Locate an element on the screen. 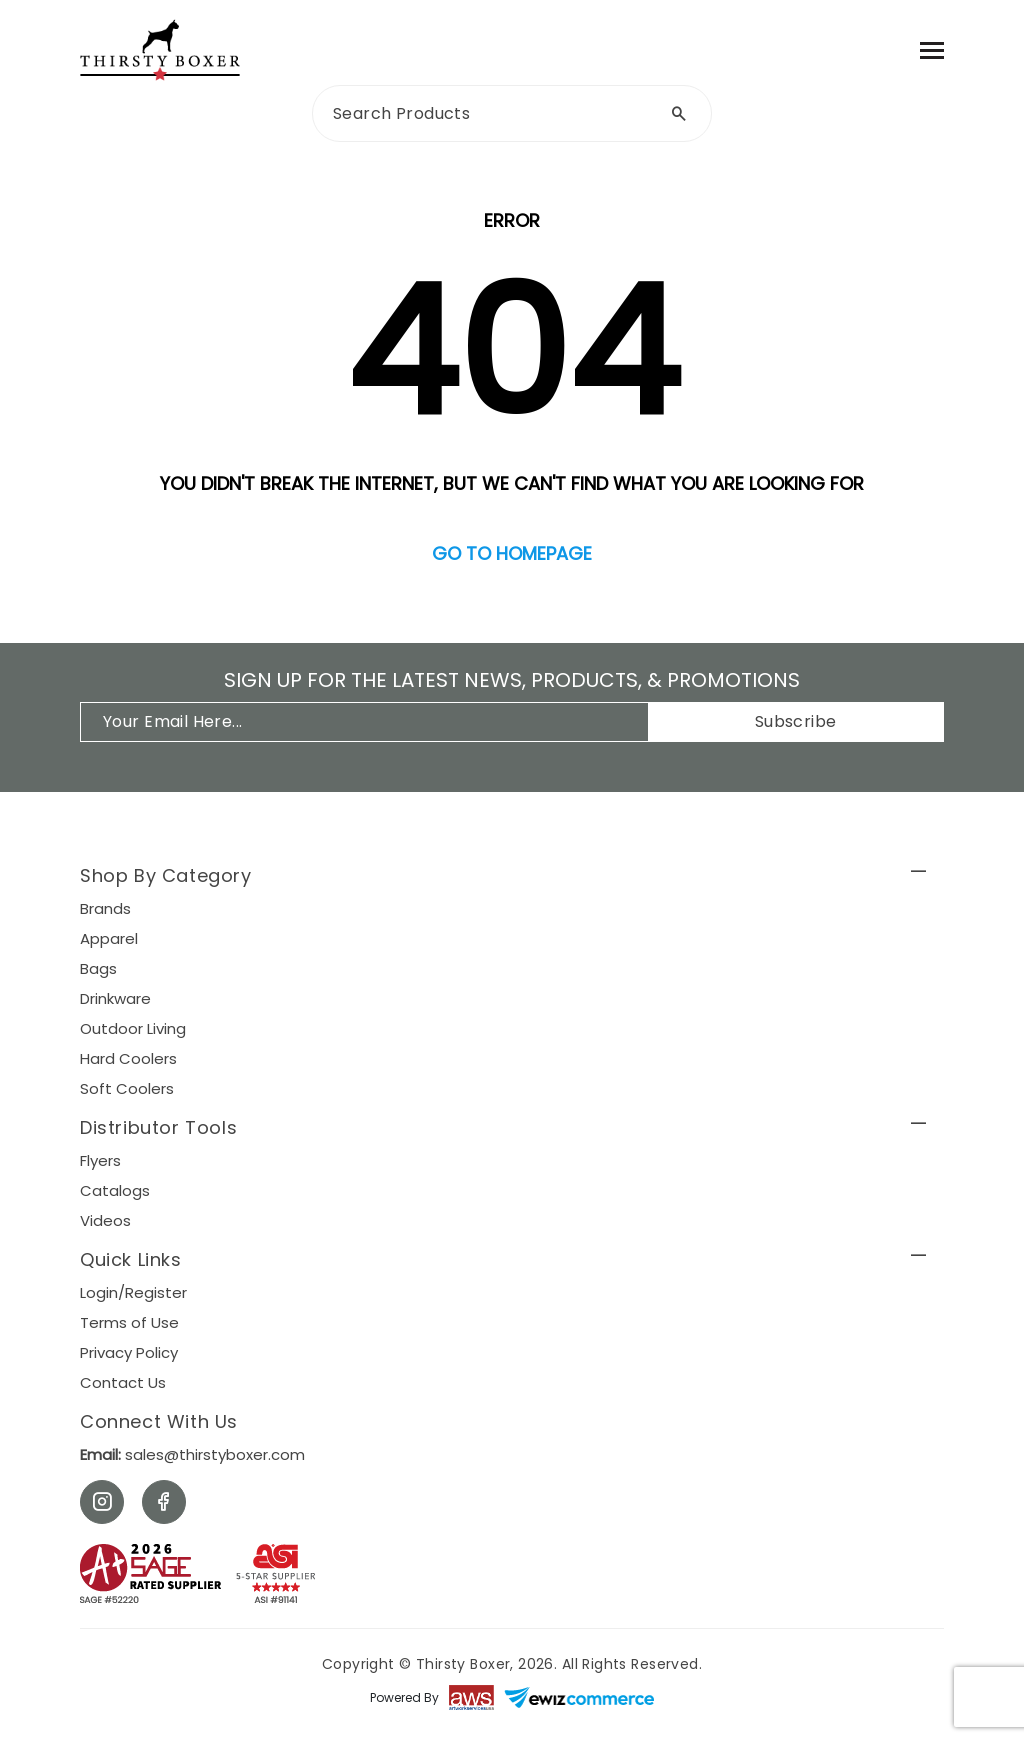 Image resolution: width=1024 pixels, height=1741 pixels. Hard Coolers is located at coordinates (128, 1058).